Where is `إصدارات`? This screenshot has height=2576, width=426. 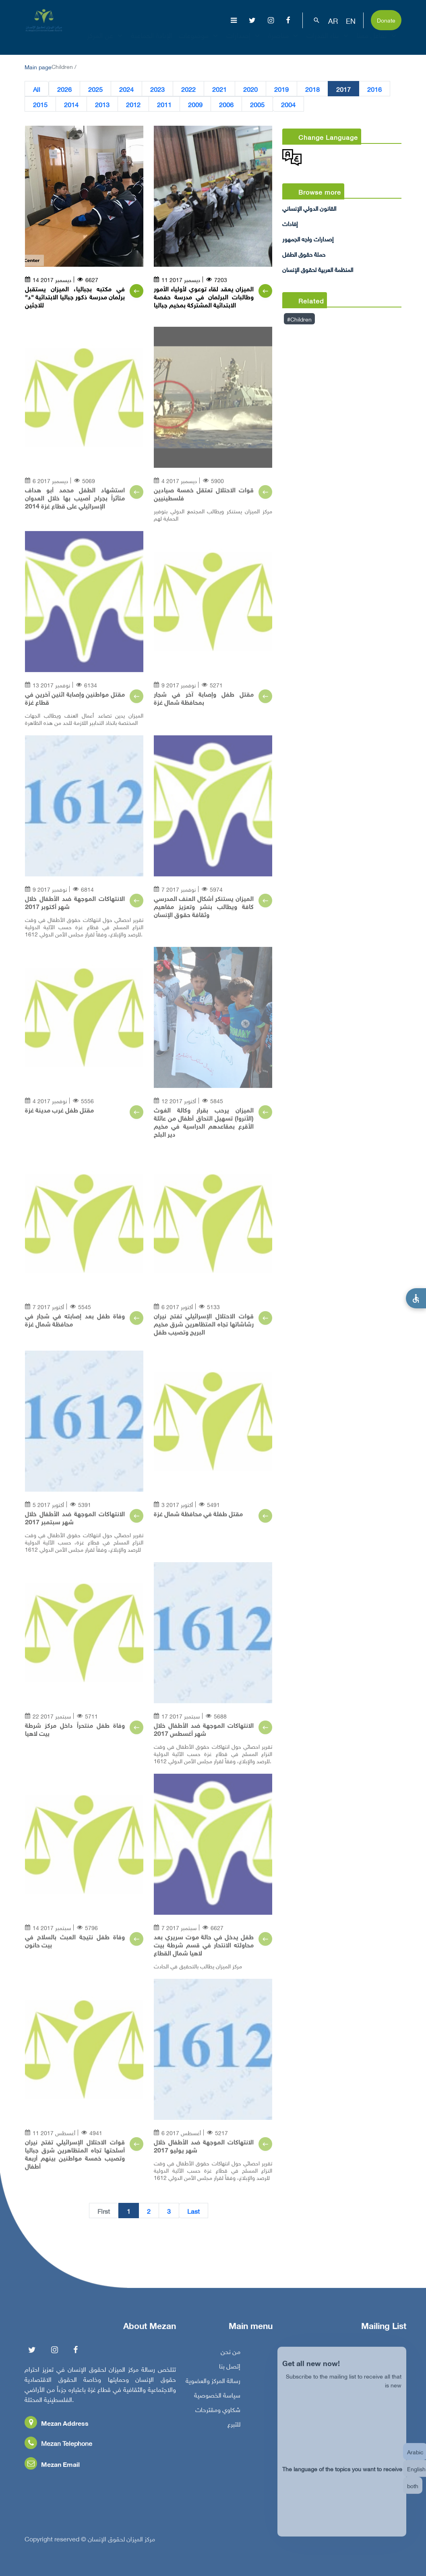
إصدارات is located at coordinates (244, 42).